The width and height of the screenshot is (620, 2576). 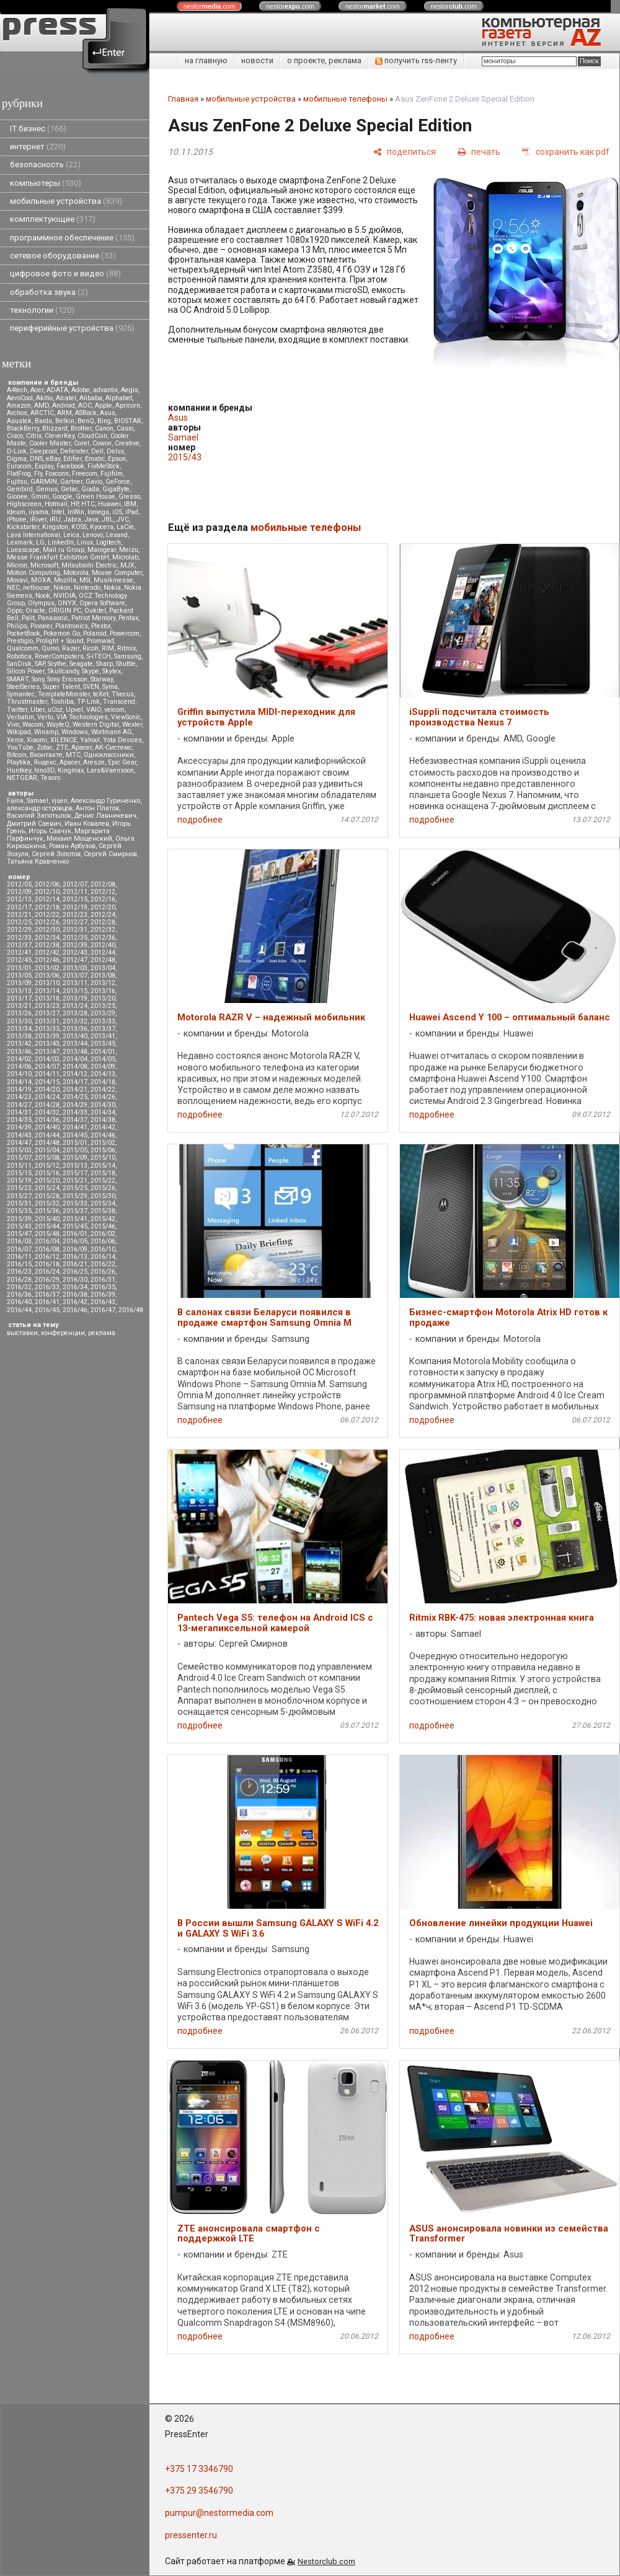 What do you see at coordinates (109, 755) in the screenshot?
I see `Одноклассники` at bounding box center [109, 755].